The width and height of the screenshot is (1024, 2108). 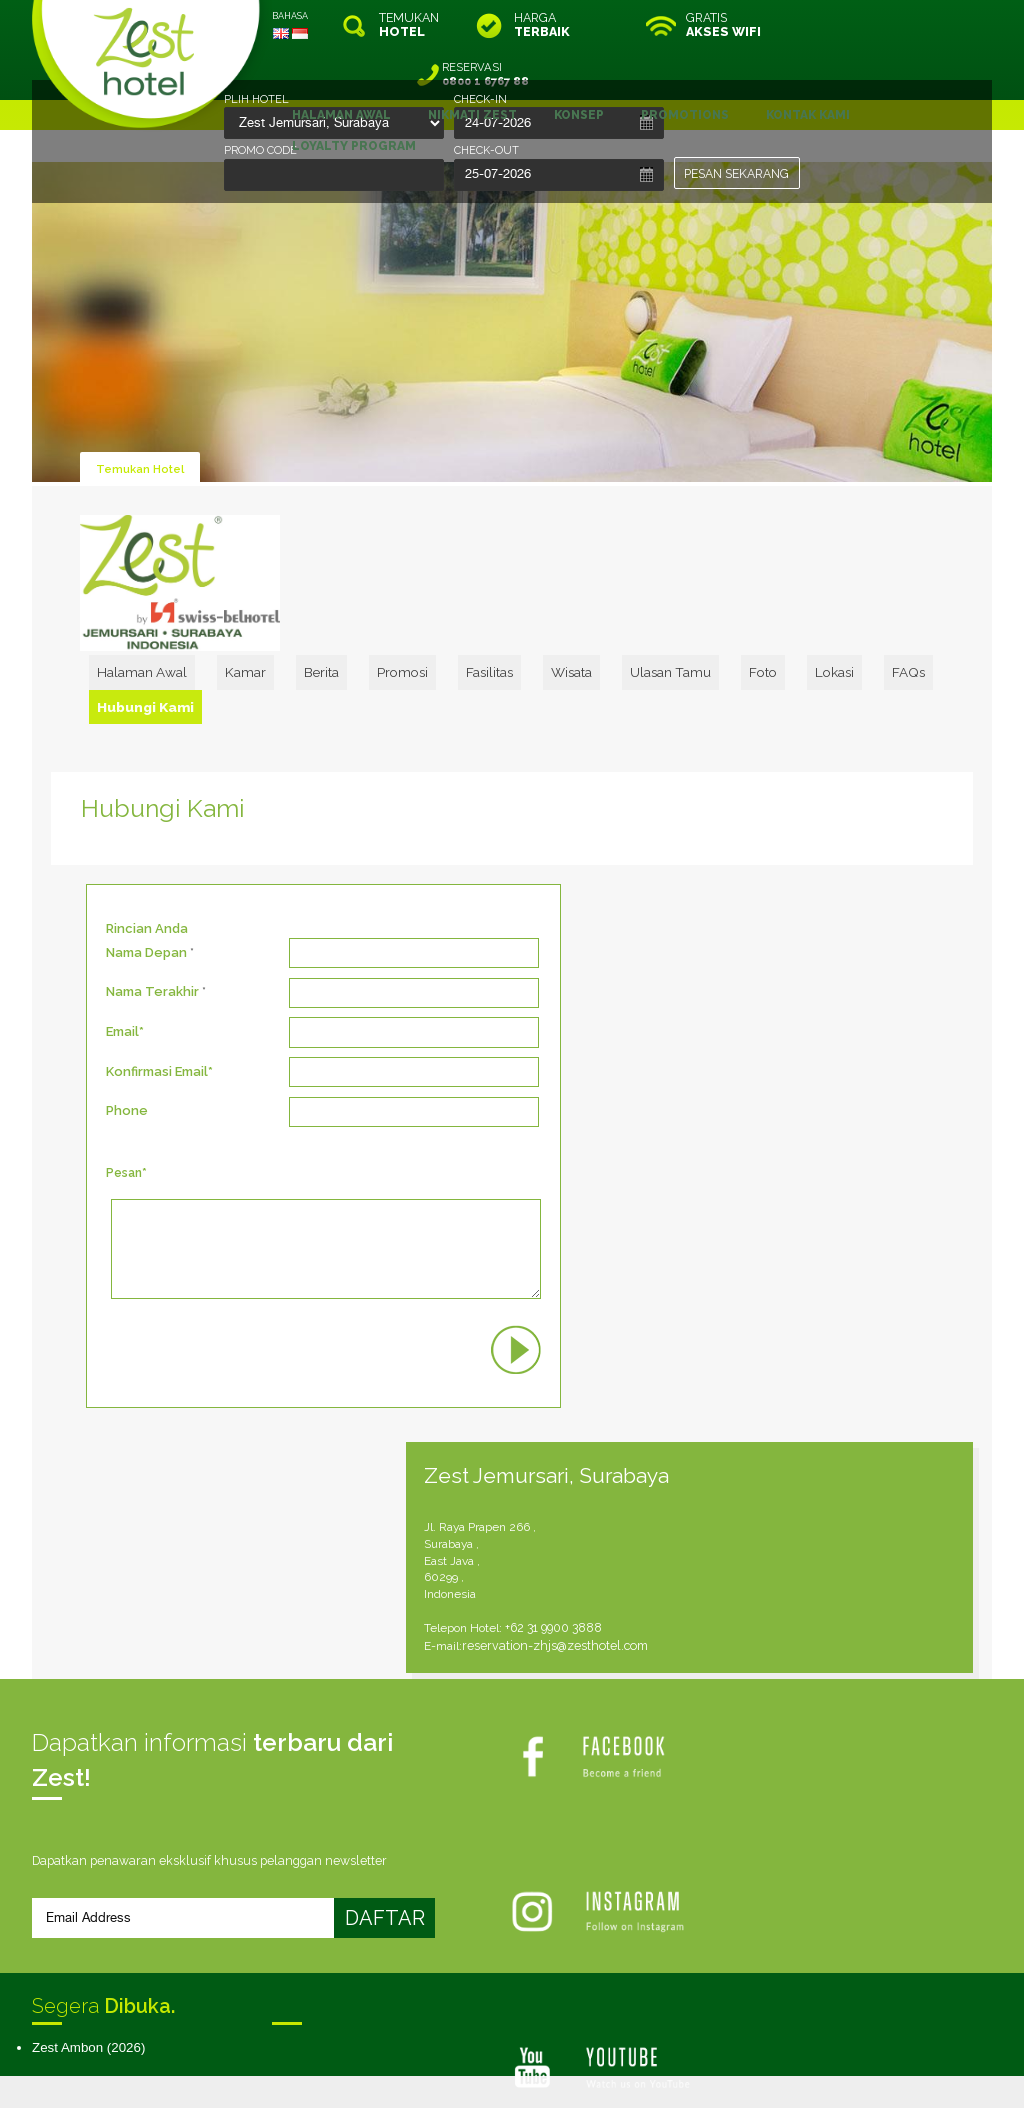 What do you see at coordinates (127, 1022) in the screenshot?
I see `Phone` at bounding box center [127, 1022].